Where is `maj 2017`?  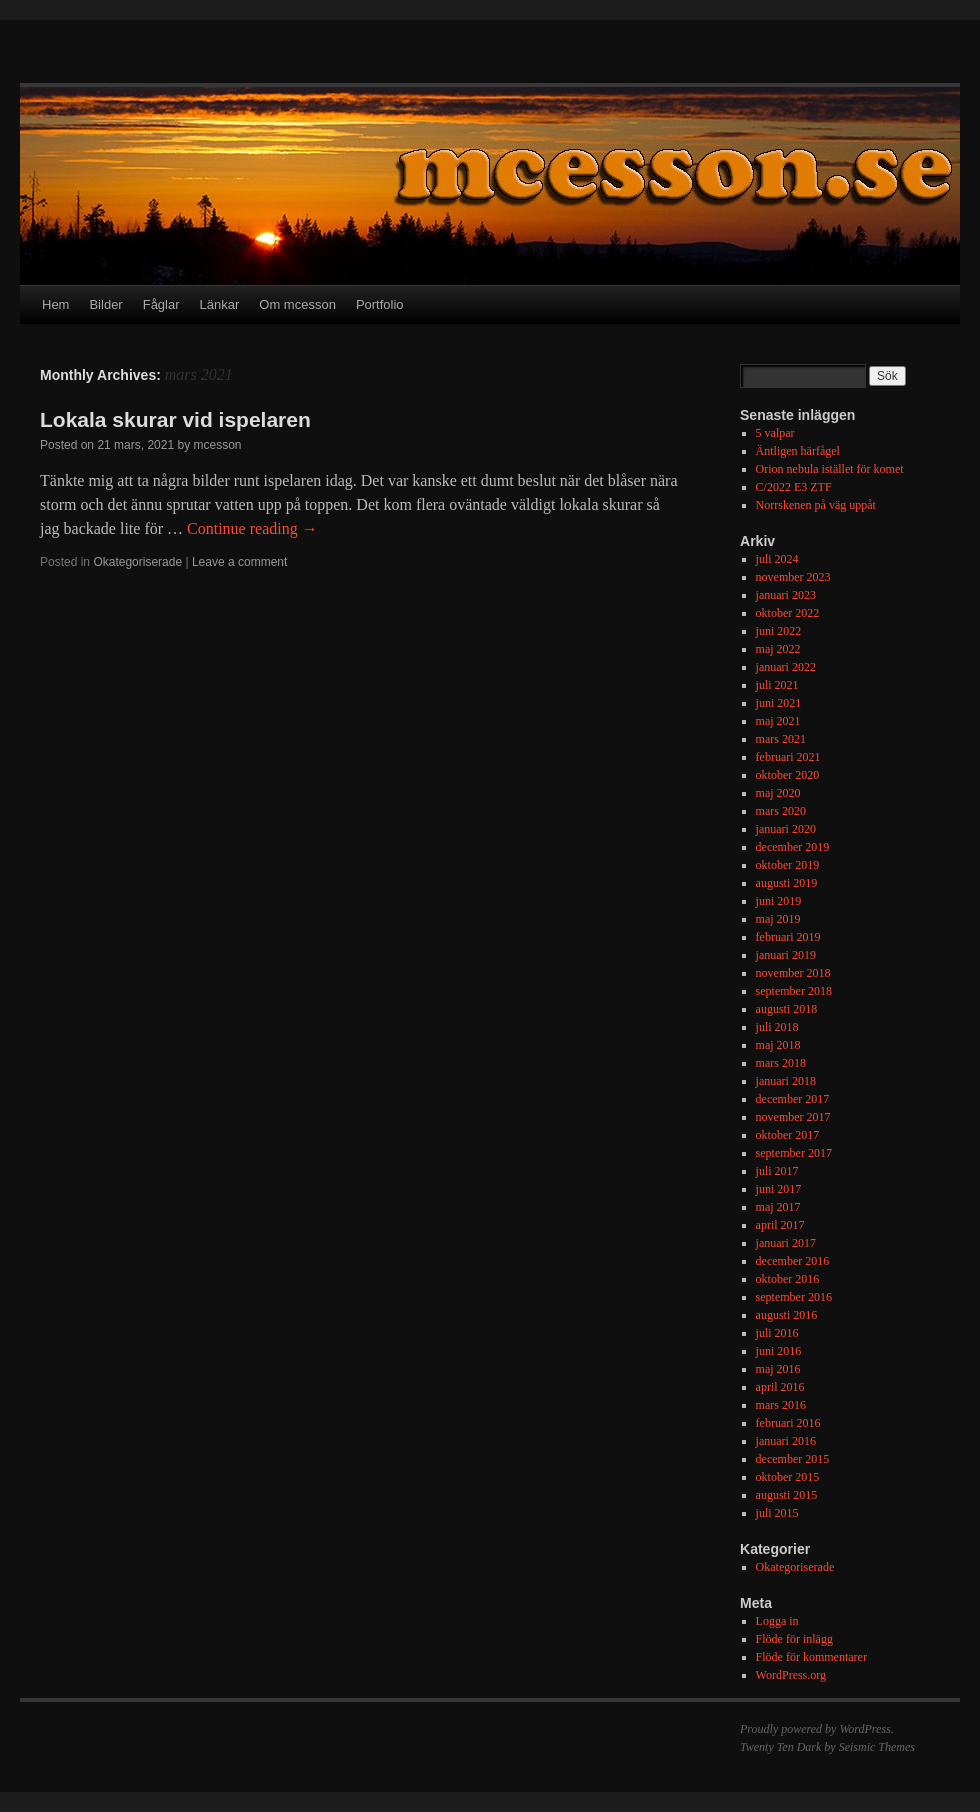
maj 2017 is located at coordinates (778, 1207).